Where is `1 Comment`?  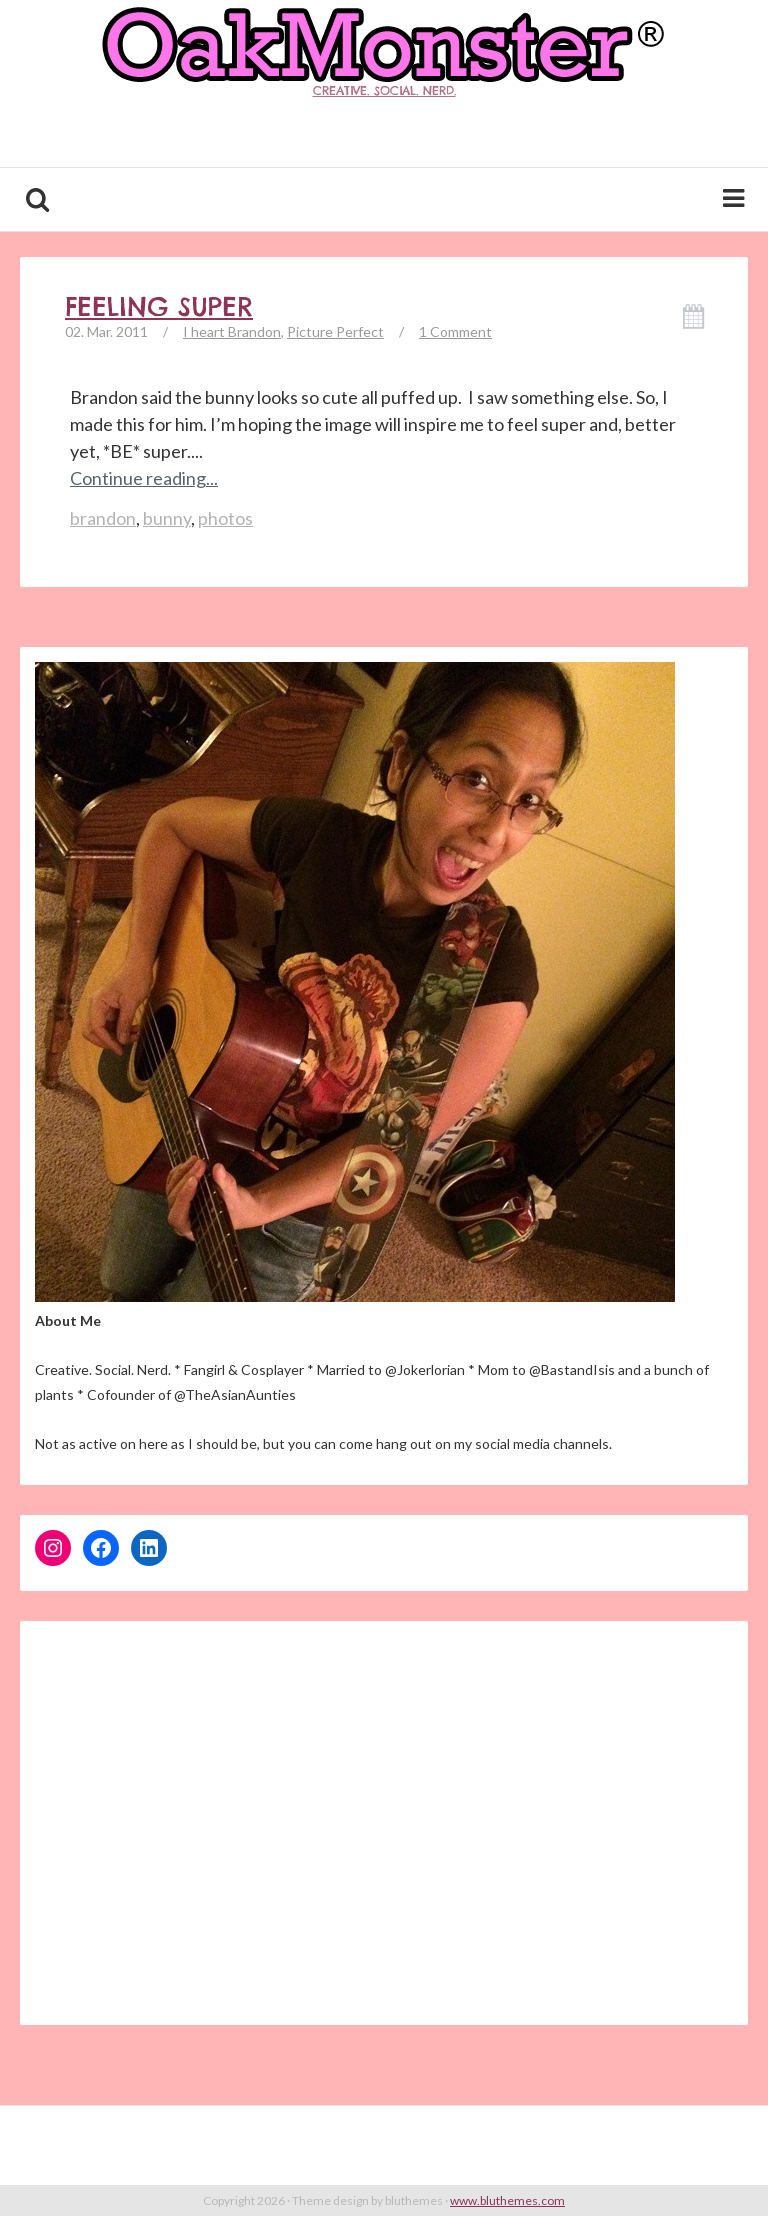
1 Comment is located at coordinates (455, 331).